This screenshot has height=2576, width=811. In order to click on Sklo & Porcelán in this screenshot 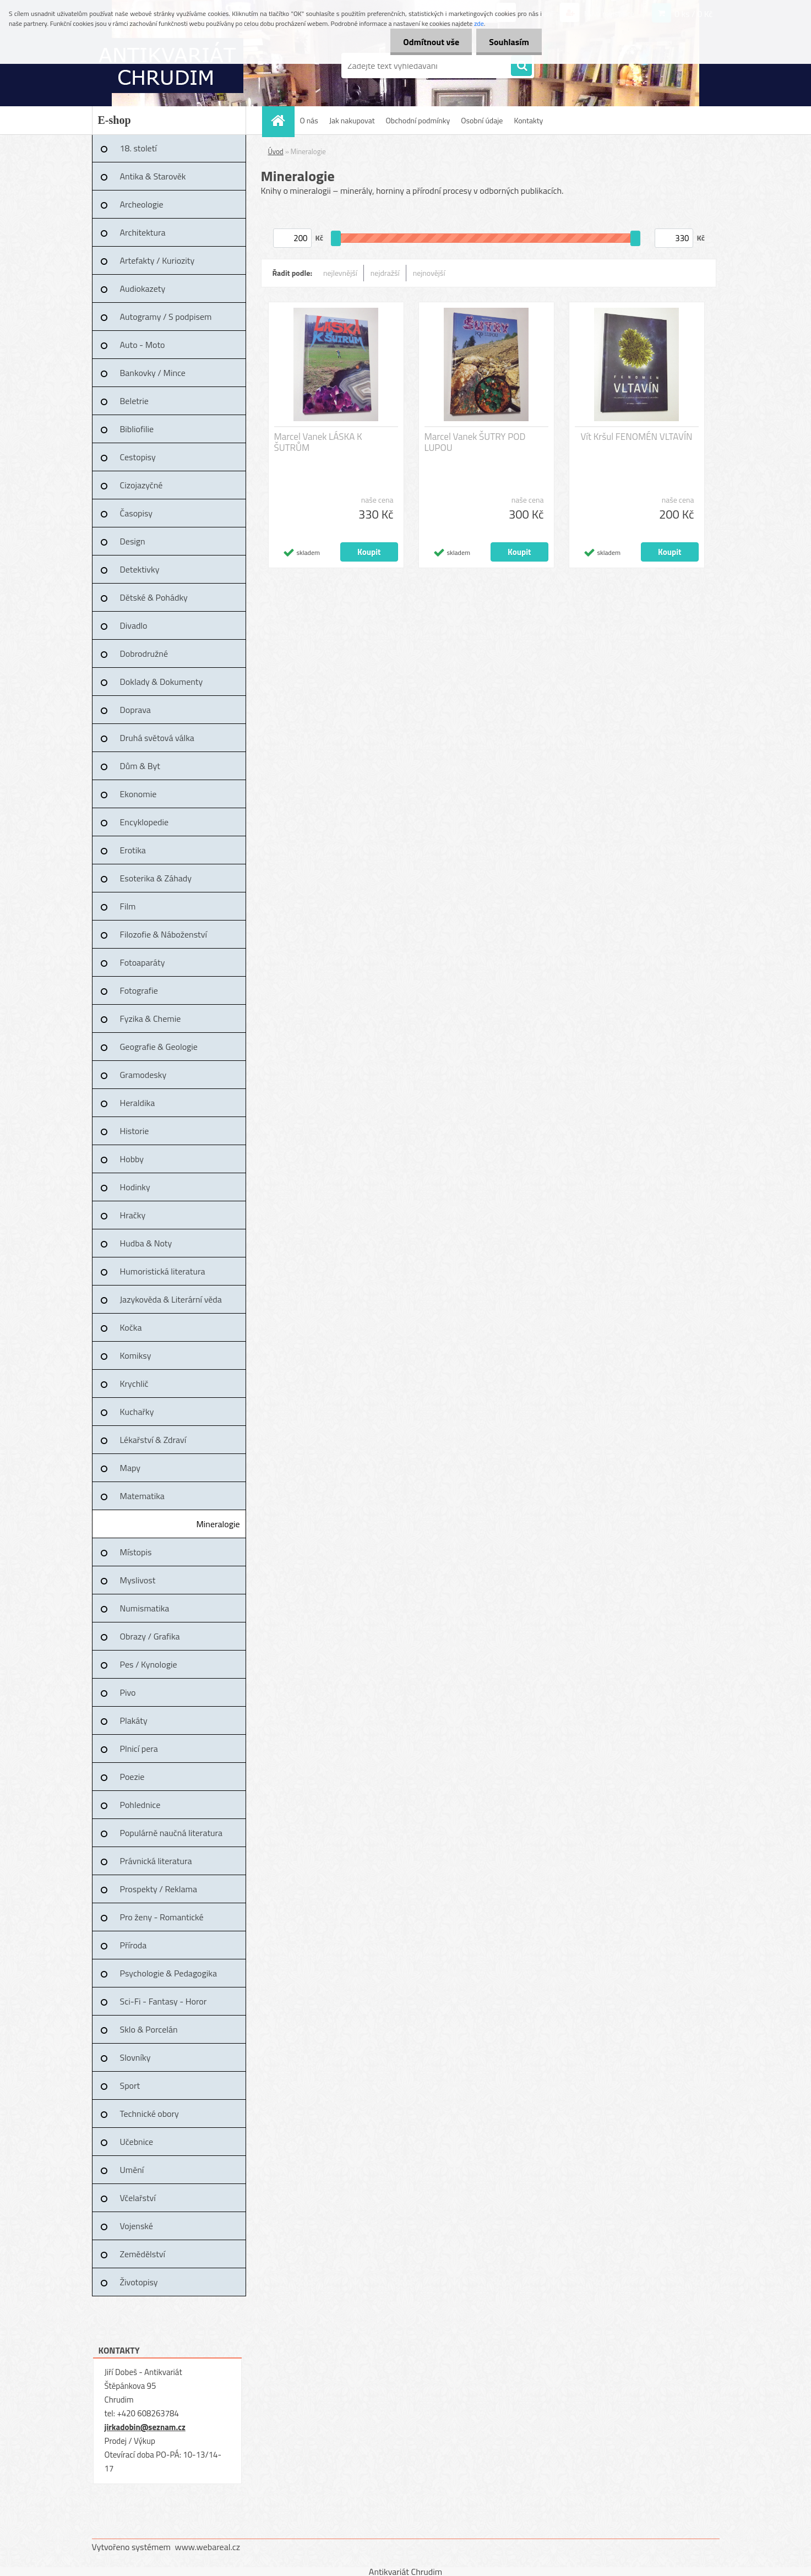, I will do `click(149, 2029)`.